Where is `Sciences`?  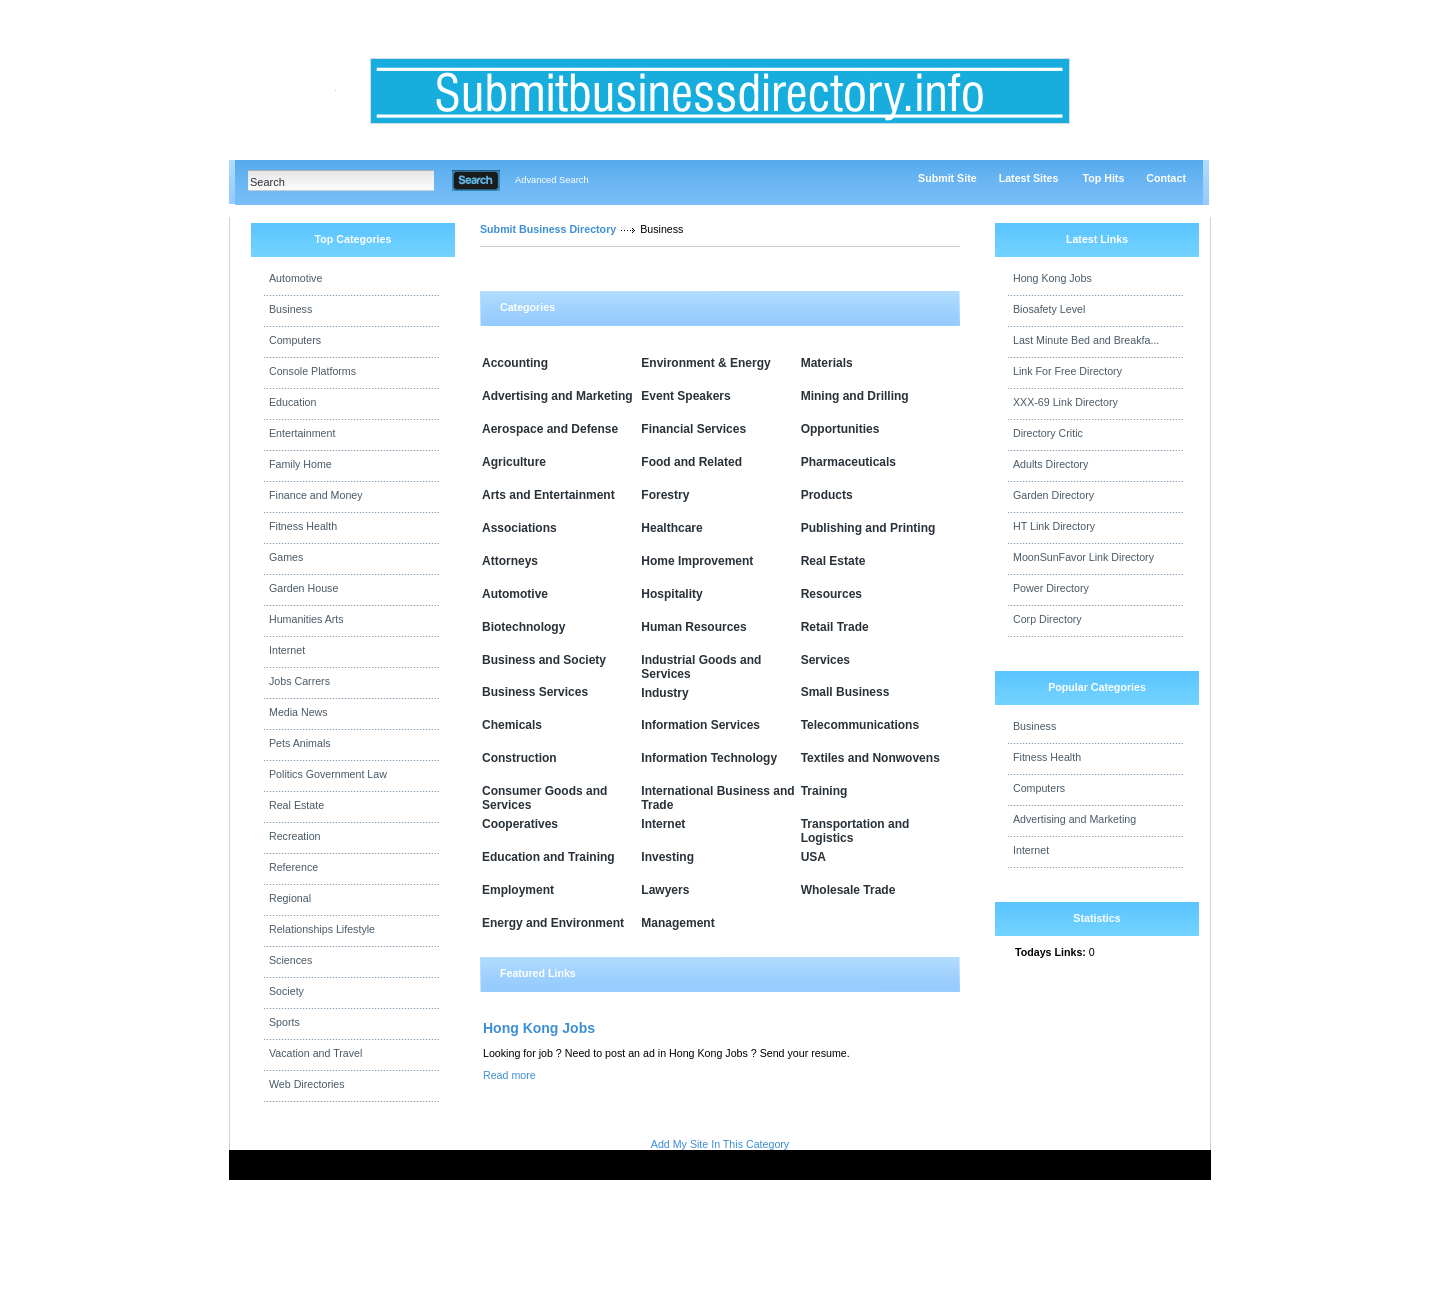
Sciences is located at coordinates (290, 960).